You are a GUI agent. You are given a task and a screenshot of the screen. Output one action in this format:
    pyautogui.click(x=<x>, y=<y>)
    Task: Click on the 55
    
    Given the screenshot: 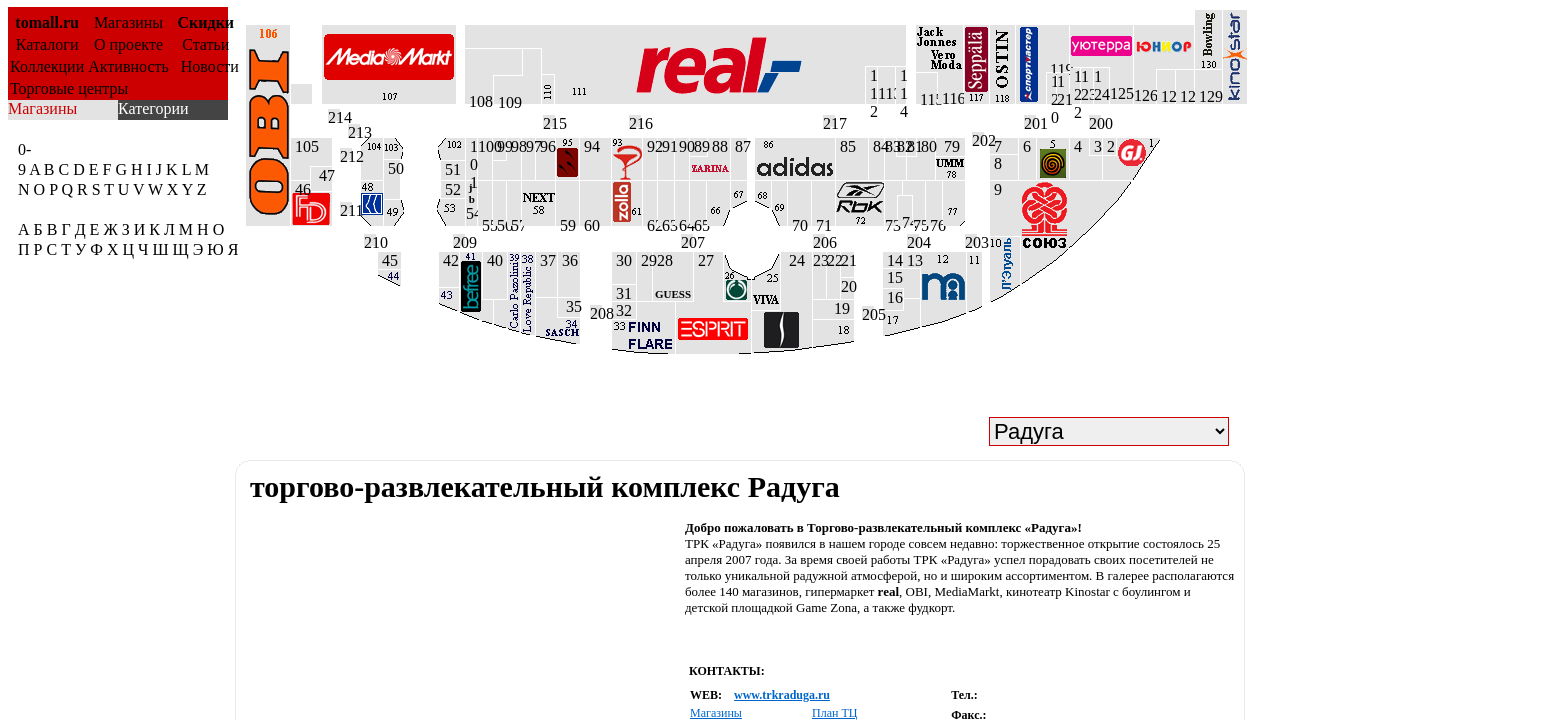 What is the action you would take?
    pyautogui.click(x=485, y=221)
    